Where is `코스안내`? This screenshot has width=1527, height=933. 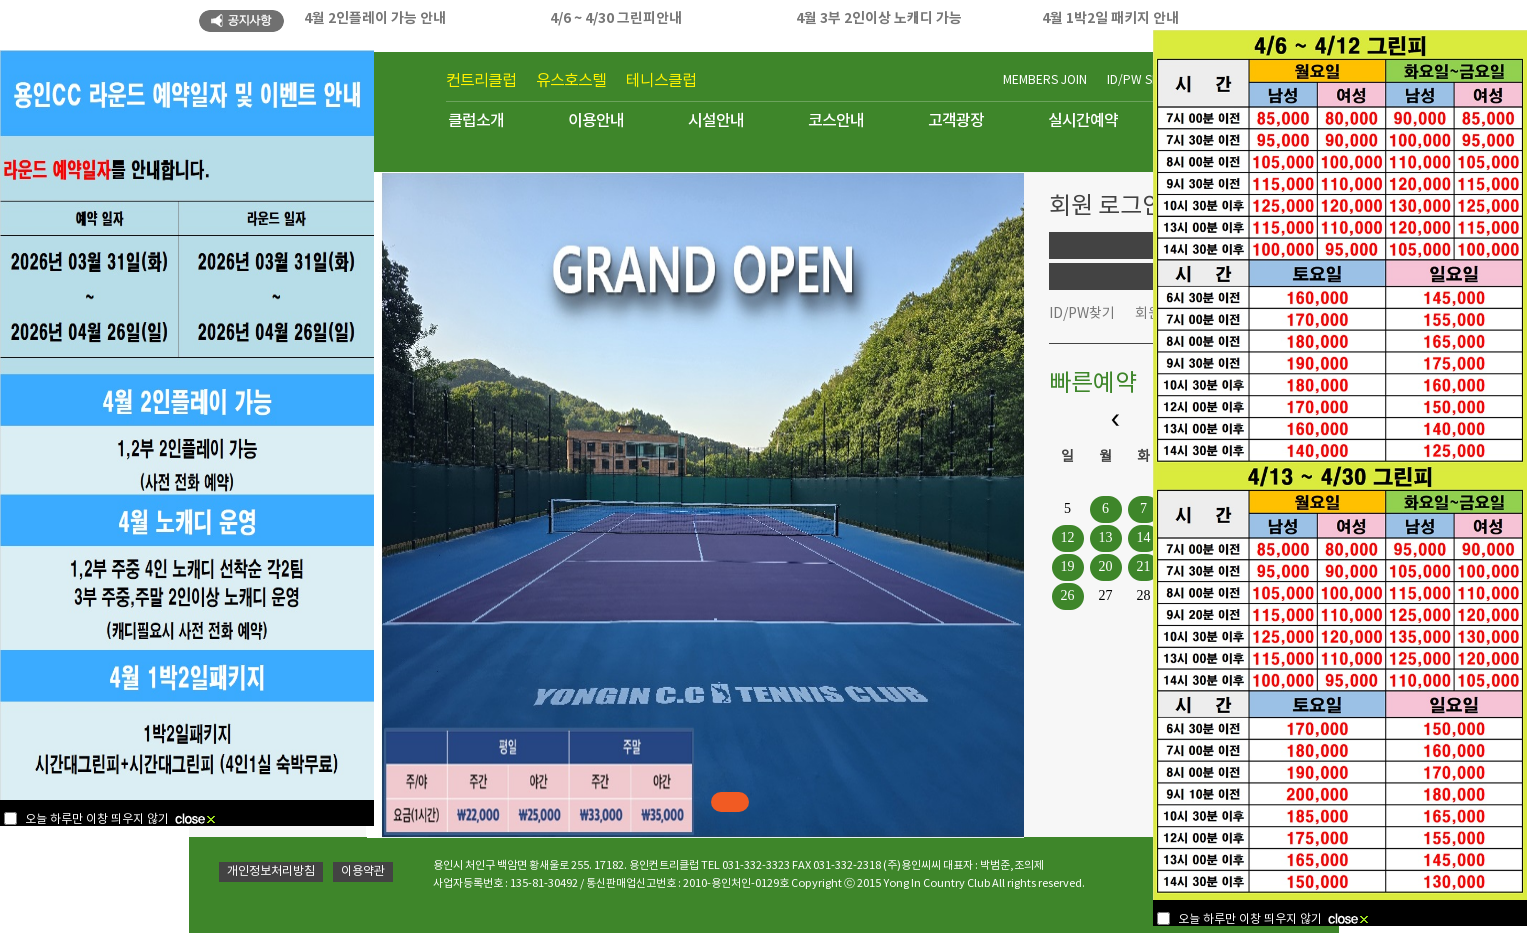
코스안내 is located at coordinates (836, 121).